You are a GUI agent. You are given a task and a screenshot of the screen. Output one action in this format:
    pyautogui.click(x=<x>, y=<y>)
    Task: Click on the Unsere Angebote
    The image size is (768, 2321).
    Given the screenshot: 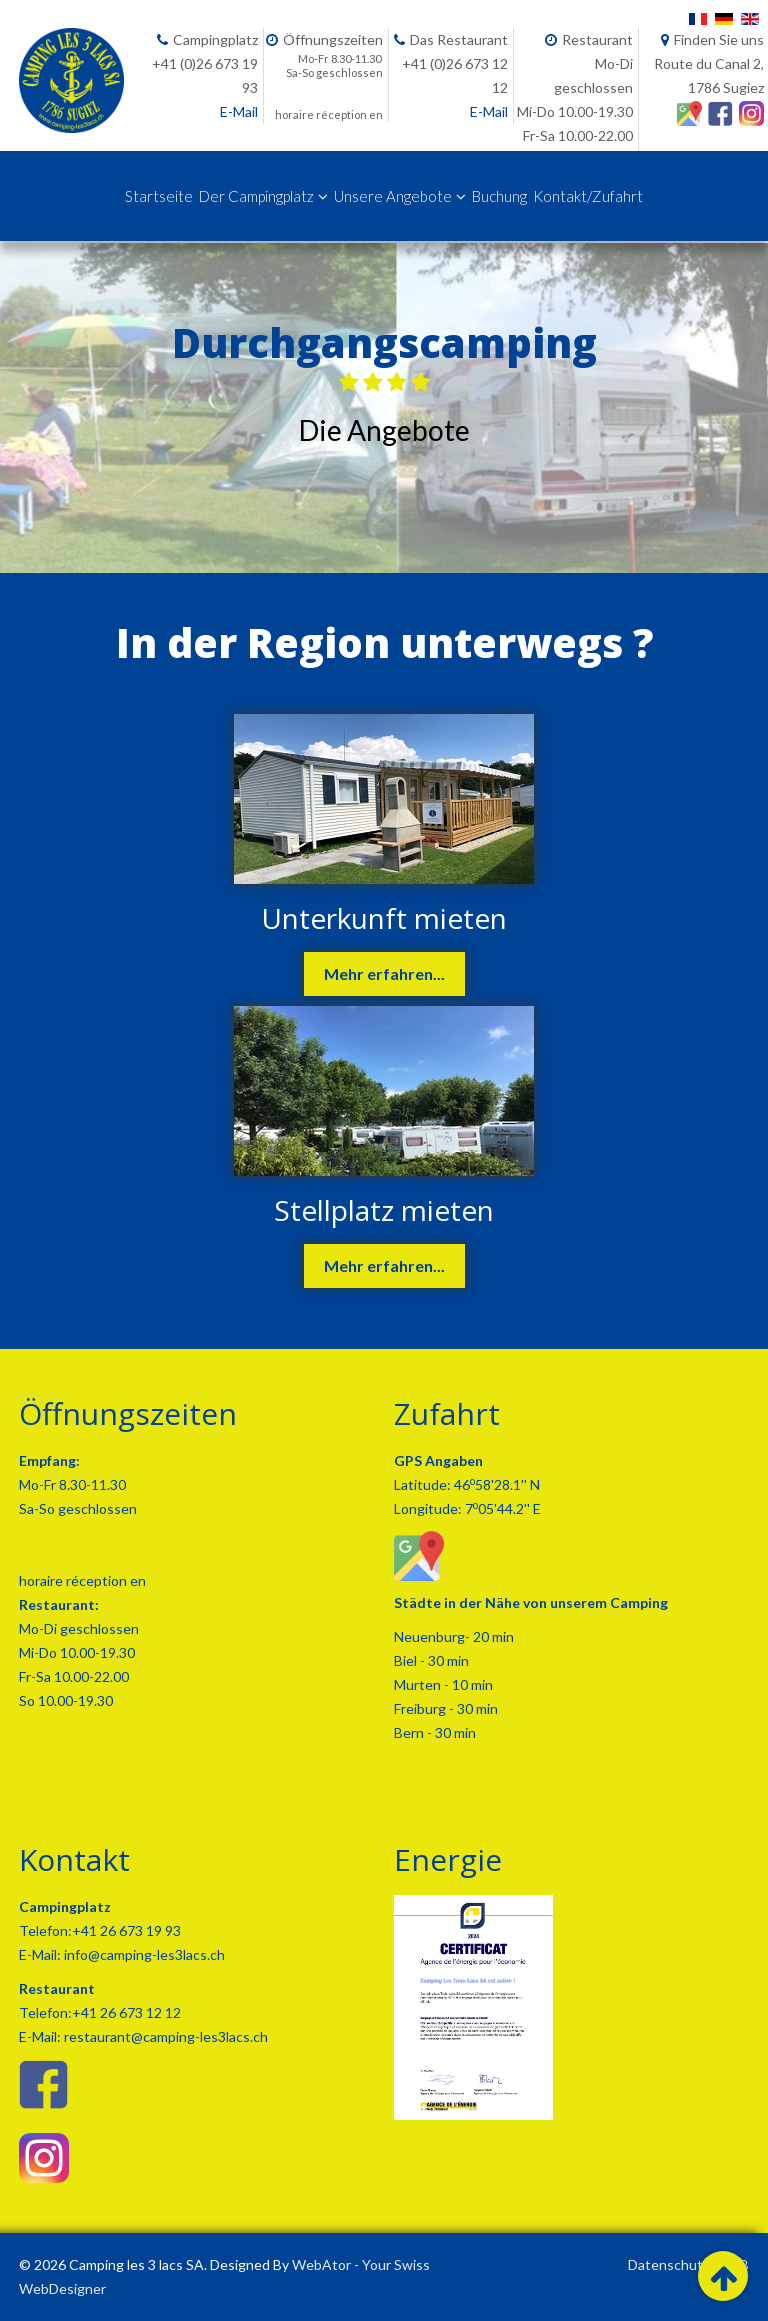 What is the action you would take?
    pyautogui.click(x=393, y=196)
    